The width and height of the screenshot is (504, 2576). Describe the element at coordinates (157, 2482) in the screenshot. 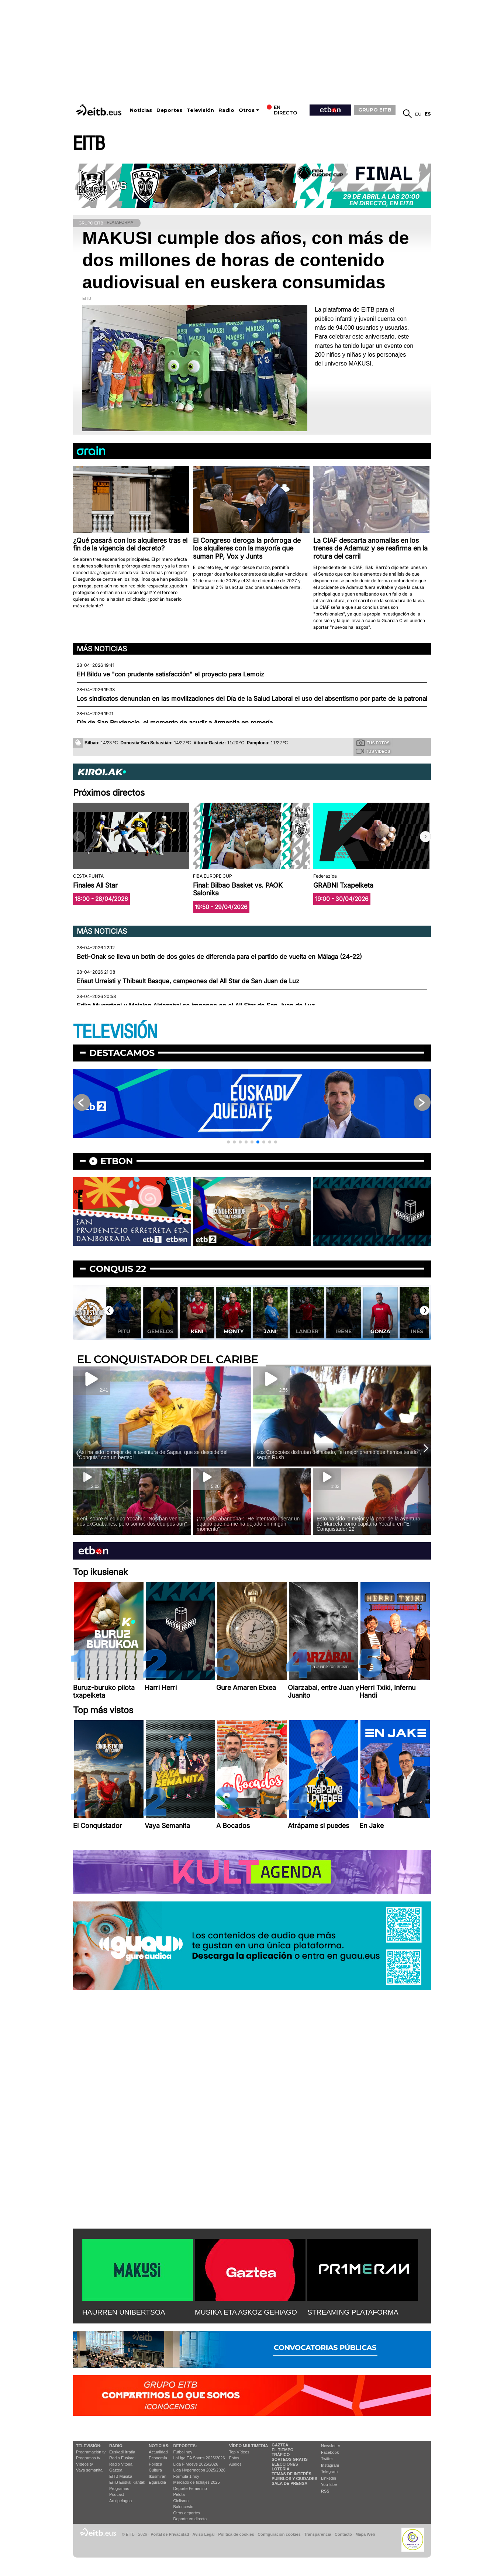

I see `Eguraldia` at that location.